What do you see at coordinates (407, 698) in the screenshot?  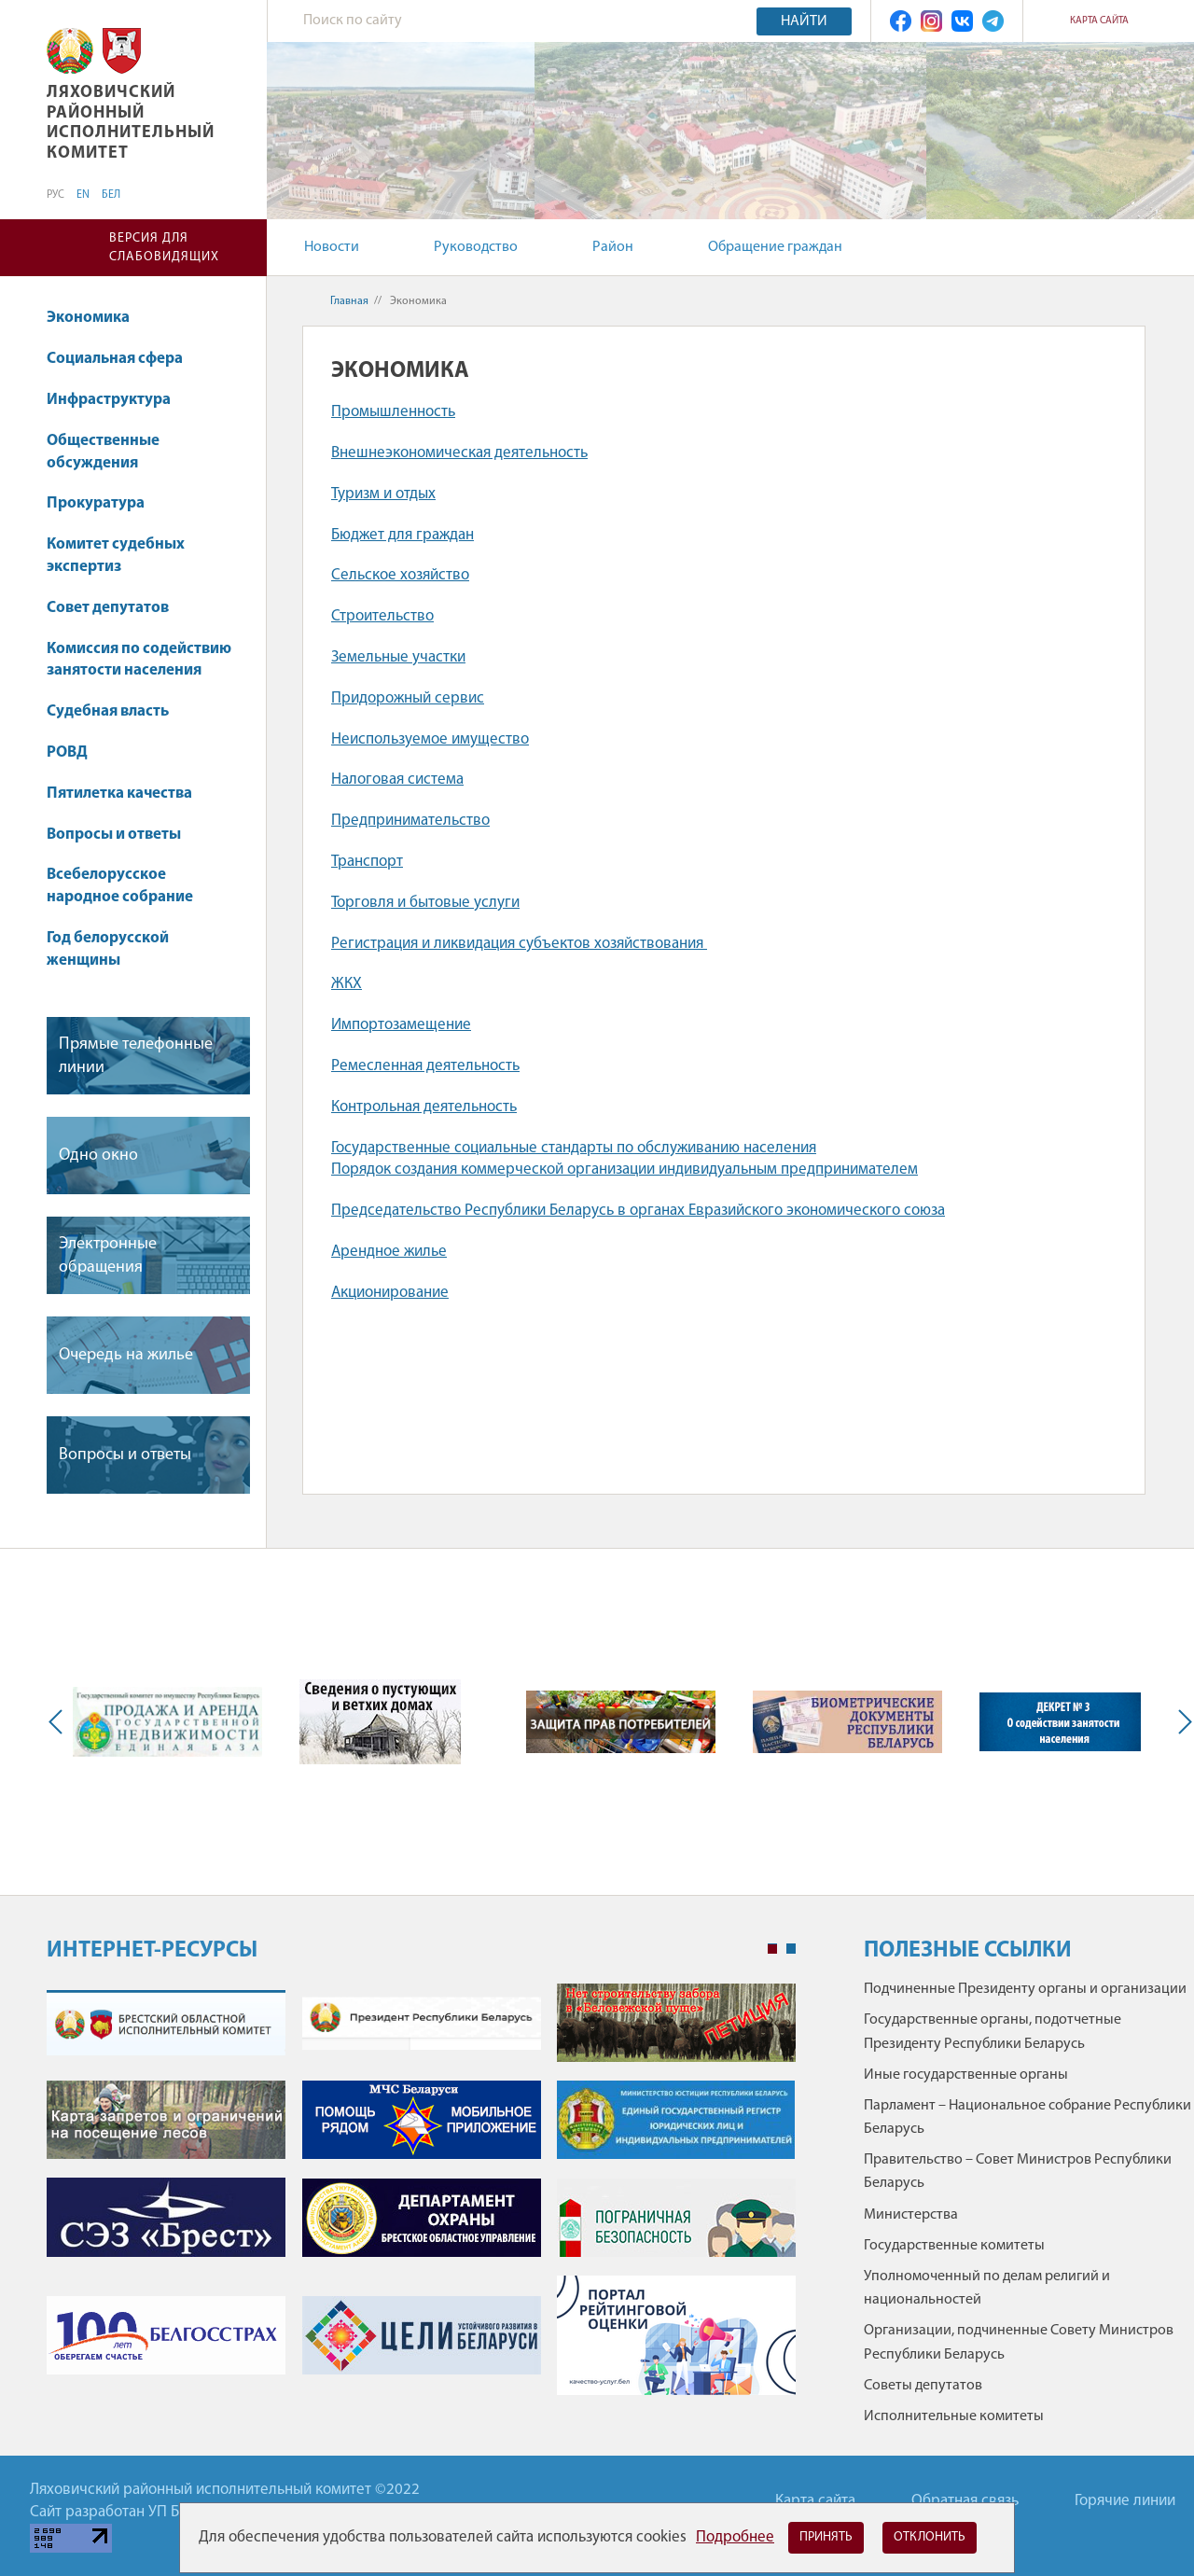 I see `Придорожный сервис` at bounding box center [407, 698].